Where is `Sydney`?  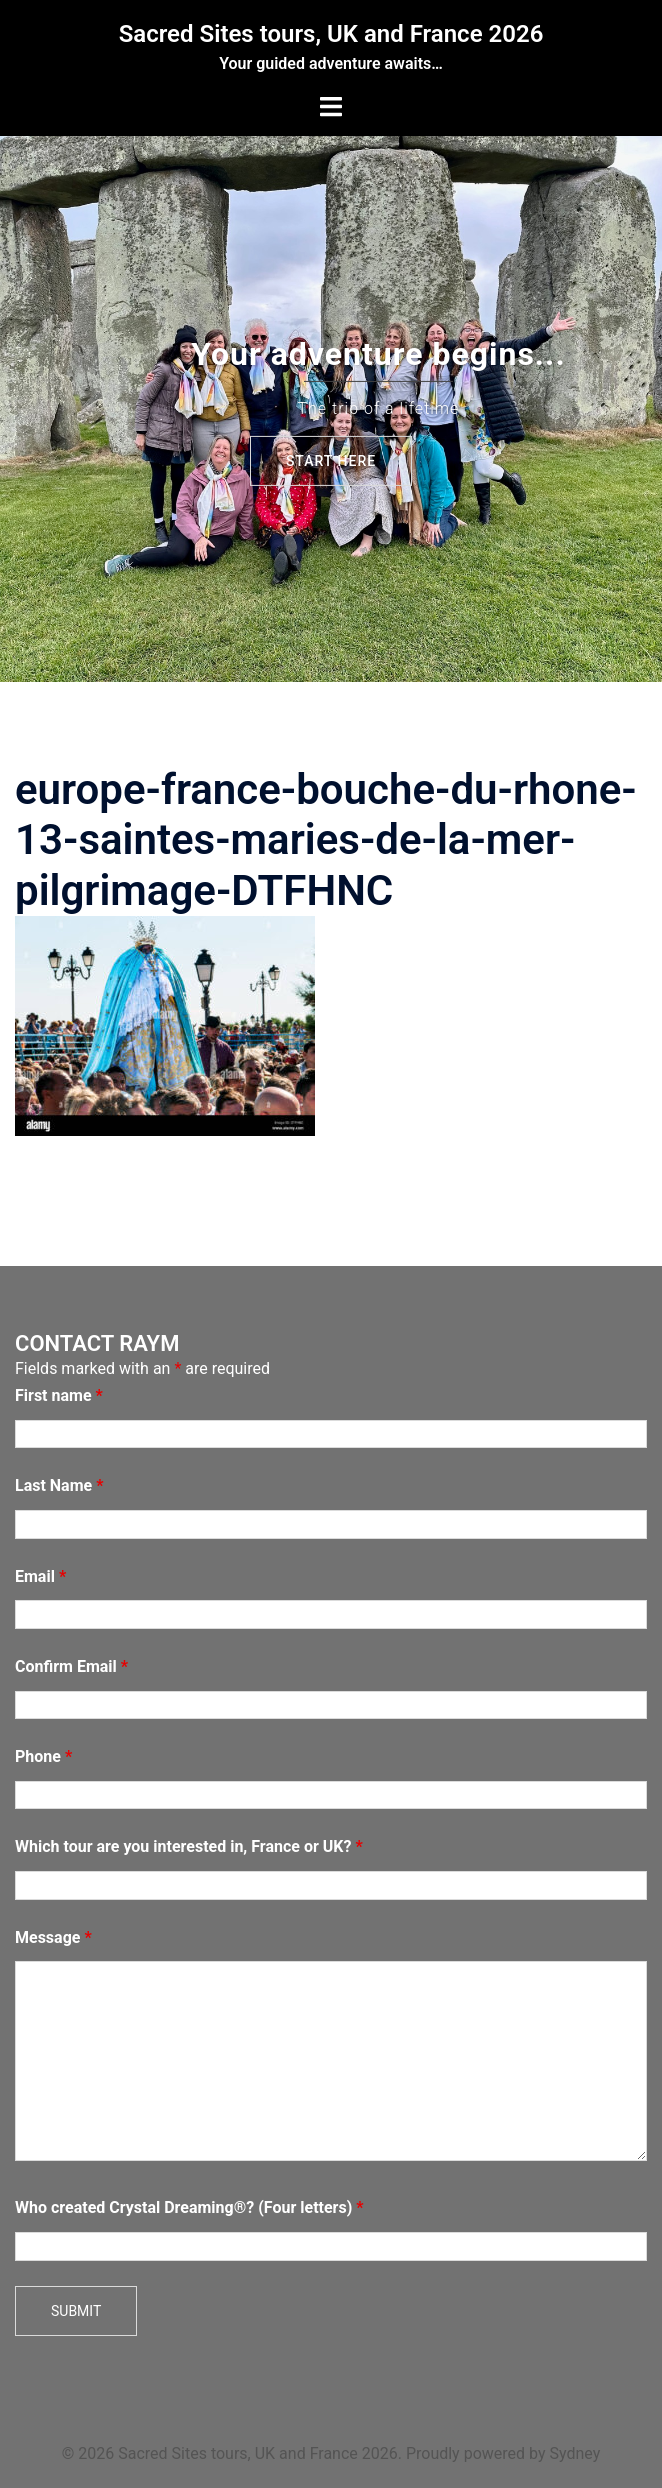
Sydney is located at coordinates (574, 2453).